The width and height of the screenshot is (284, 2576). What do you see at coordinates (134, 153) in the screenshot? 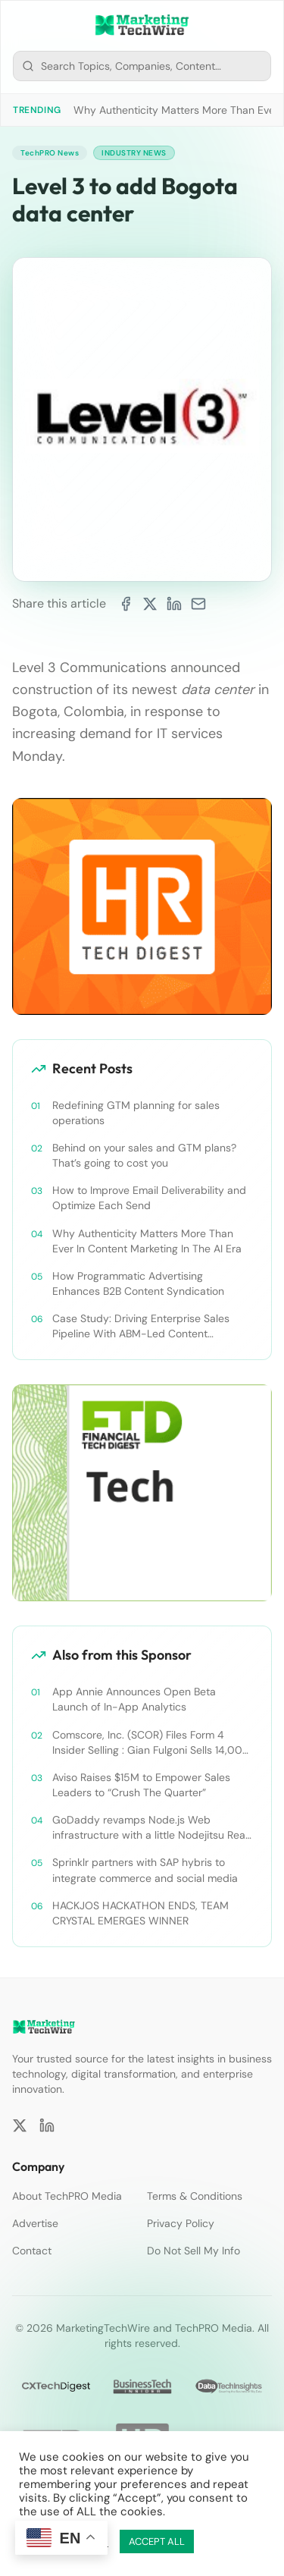
I see `Industry News` at bounding box center [134, 153].